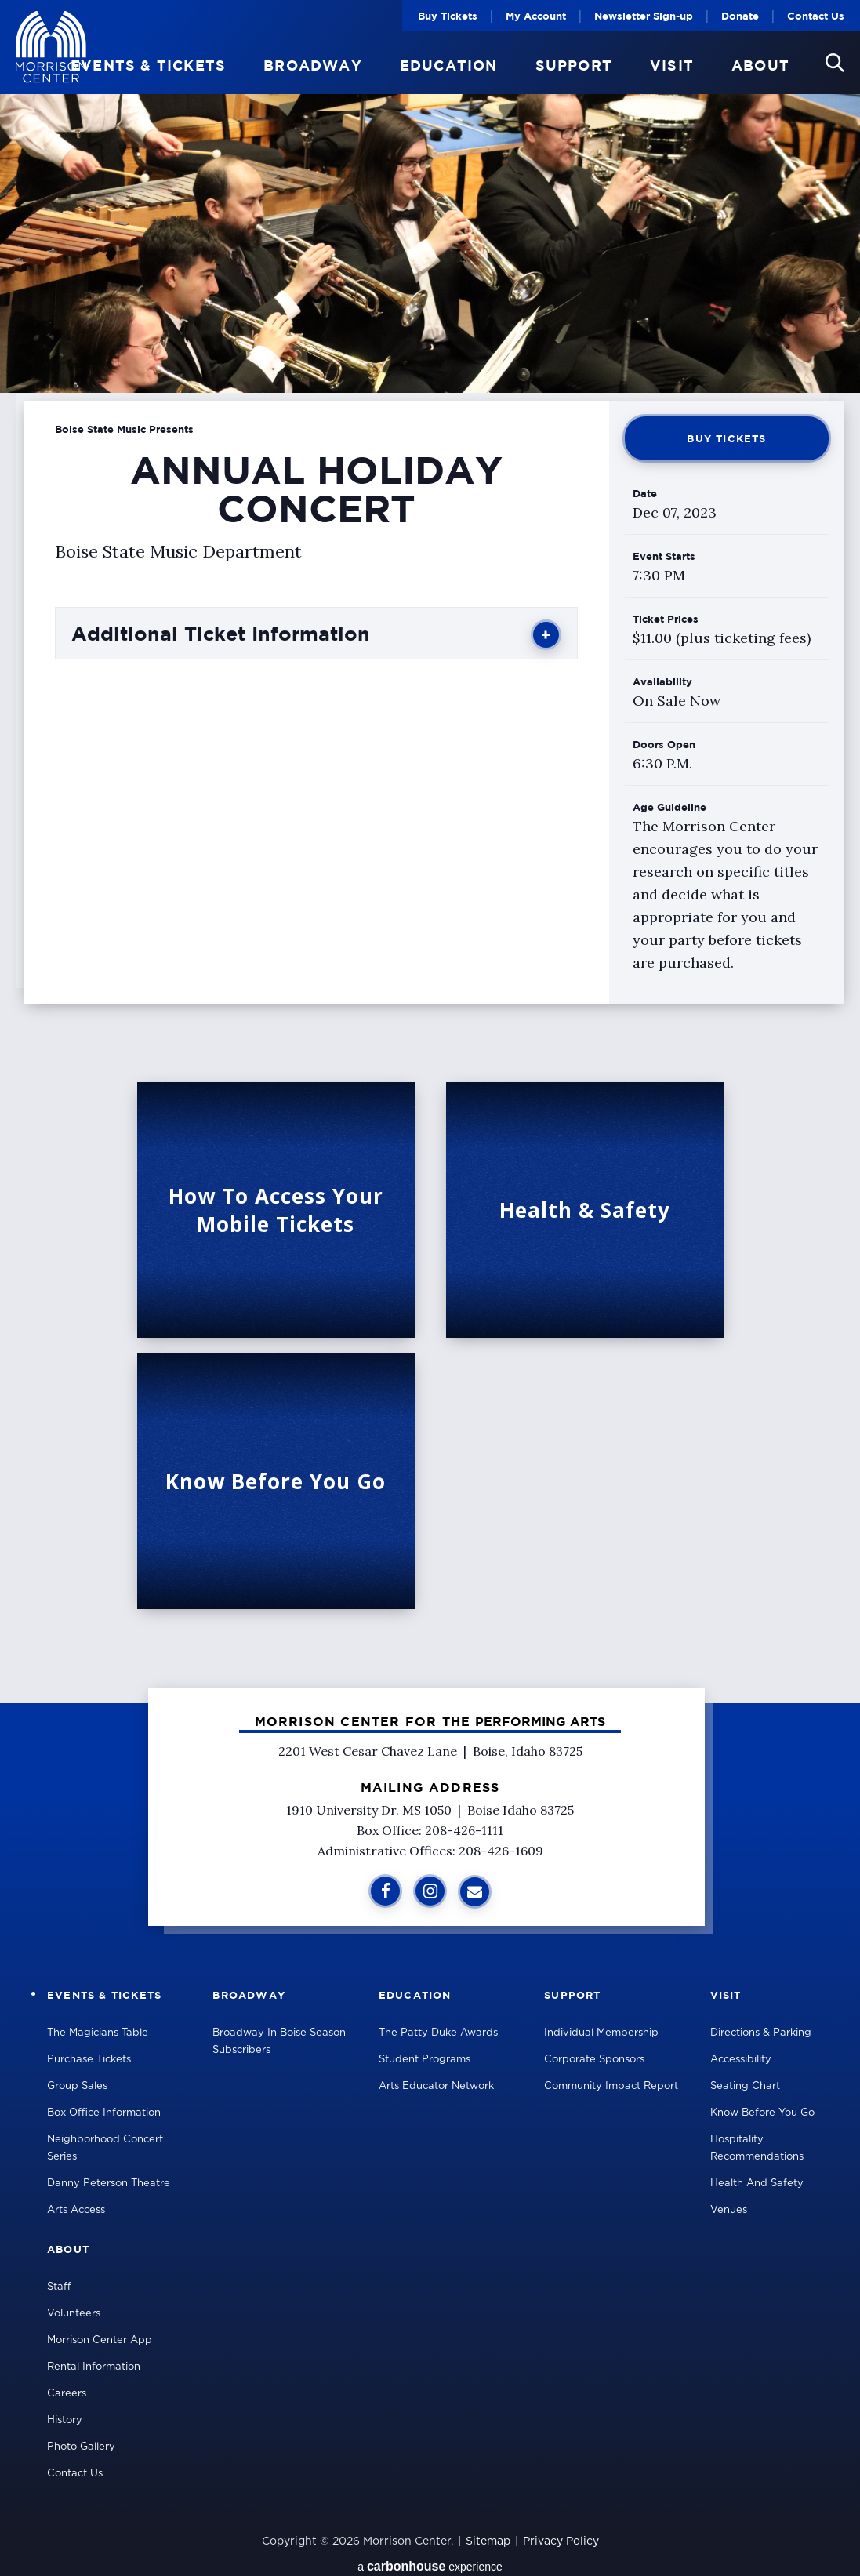  I want to click on Broadway in Boise Season Subscribers, so click(279, 2041).